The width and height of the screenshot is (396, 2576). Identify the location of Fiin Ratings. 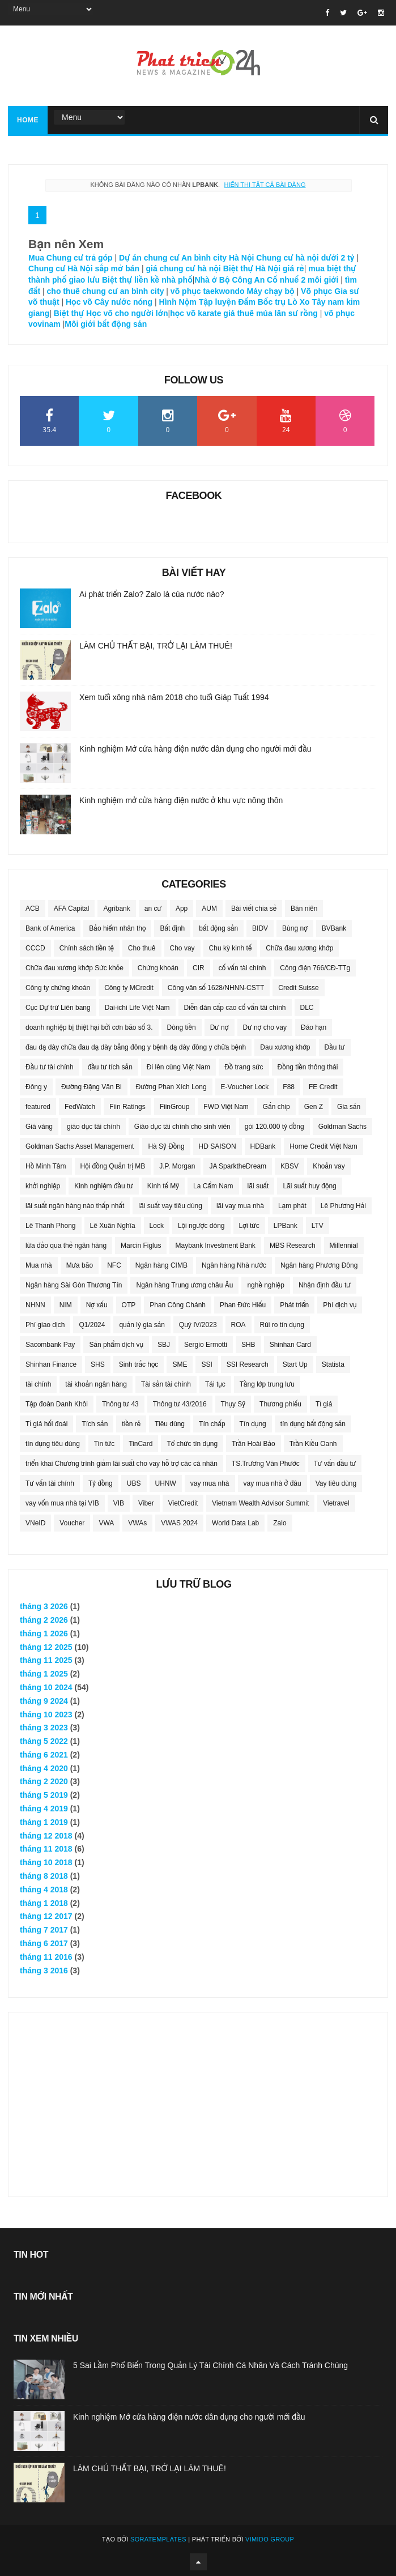
(127, 1107).